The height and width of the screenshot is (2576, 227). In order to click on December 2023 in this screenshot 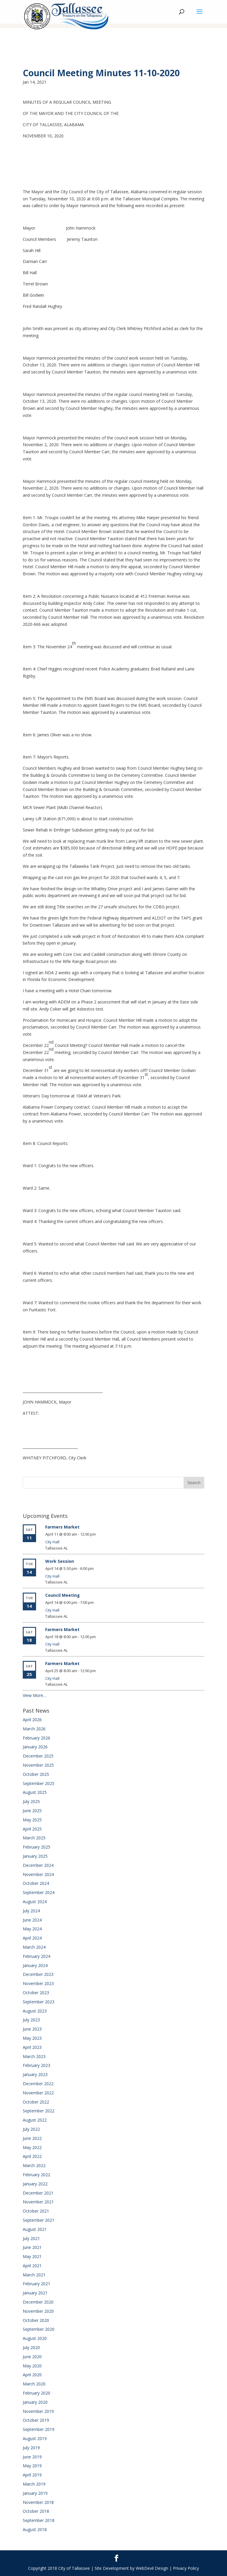, I will do `click(38, 1974)`.